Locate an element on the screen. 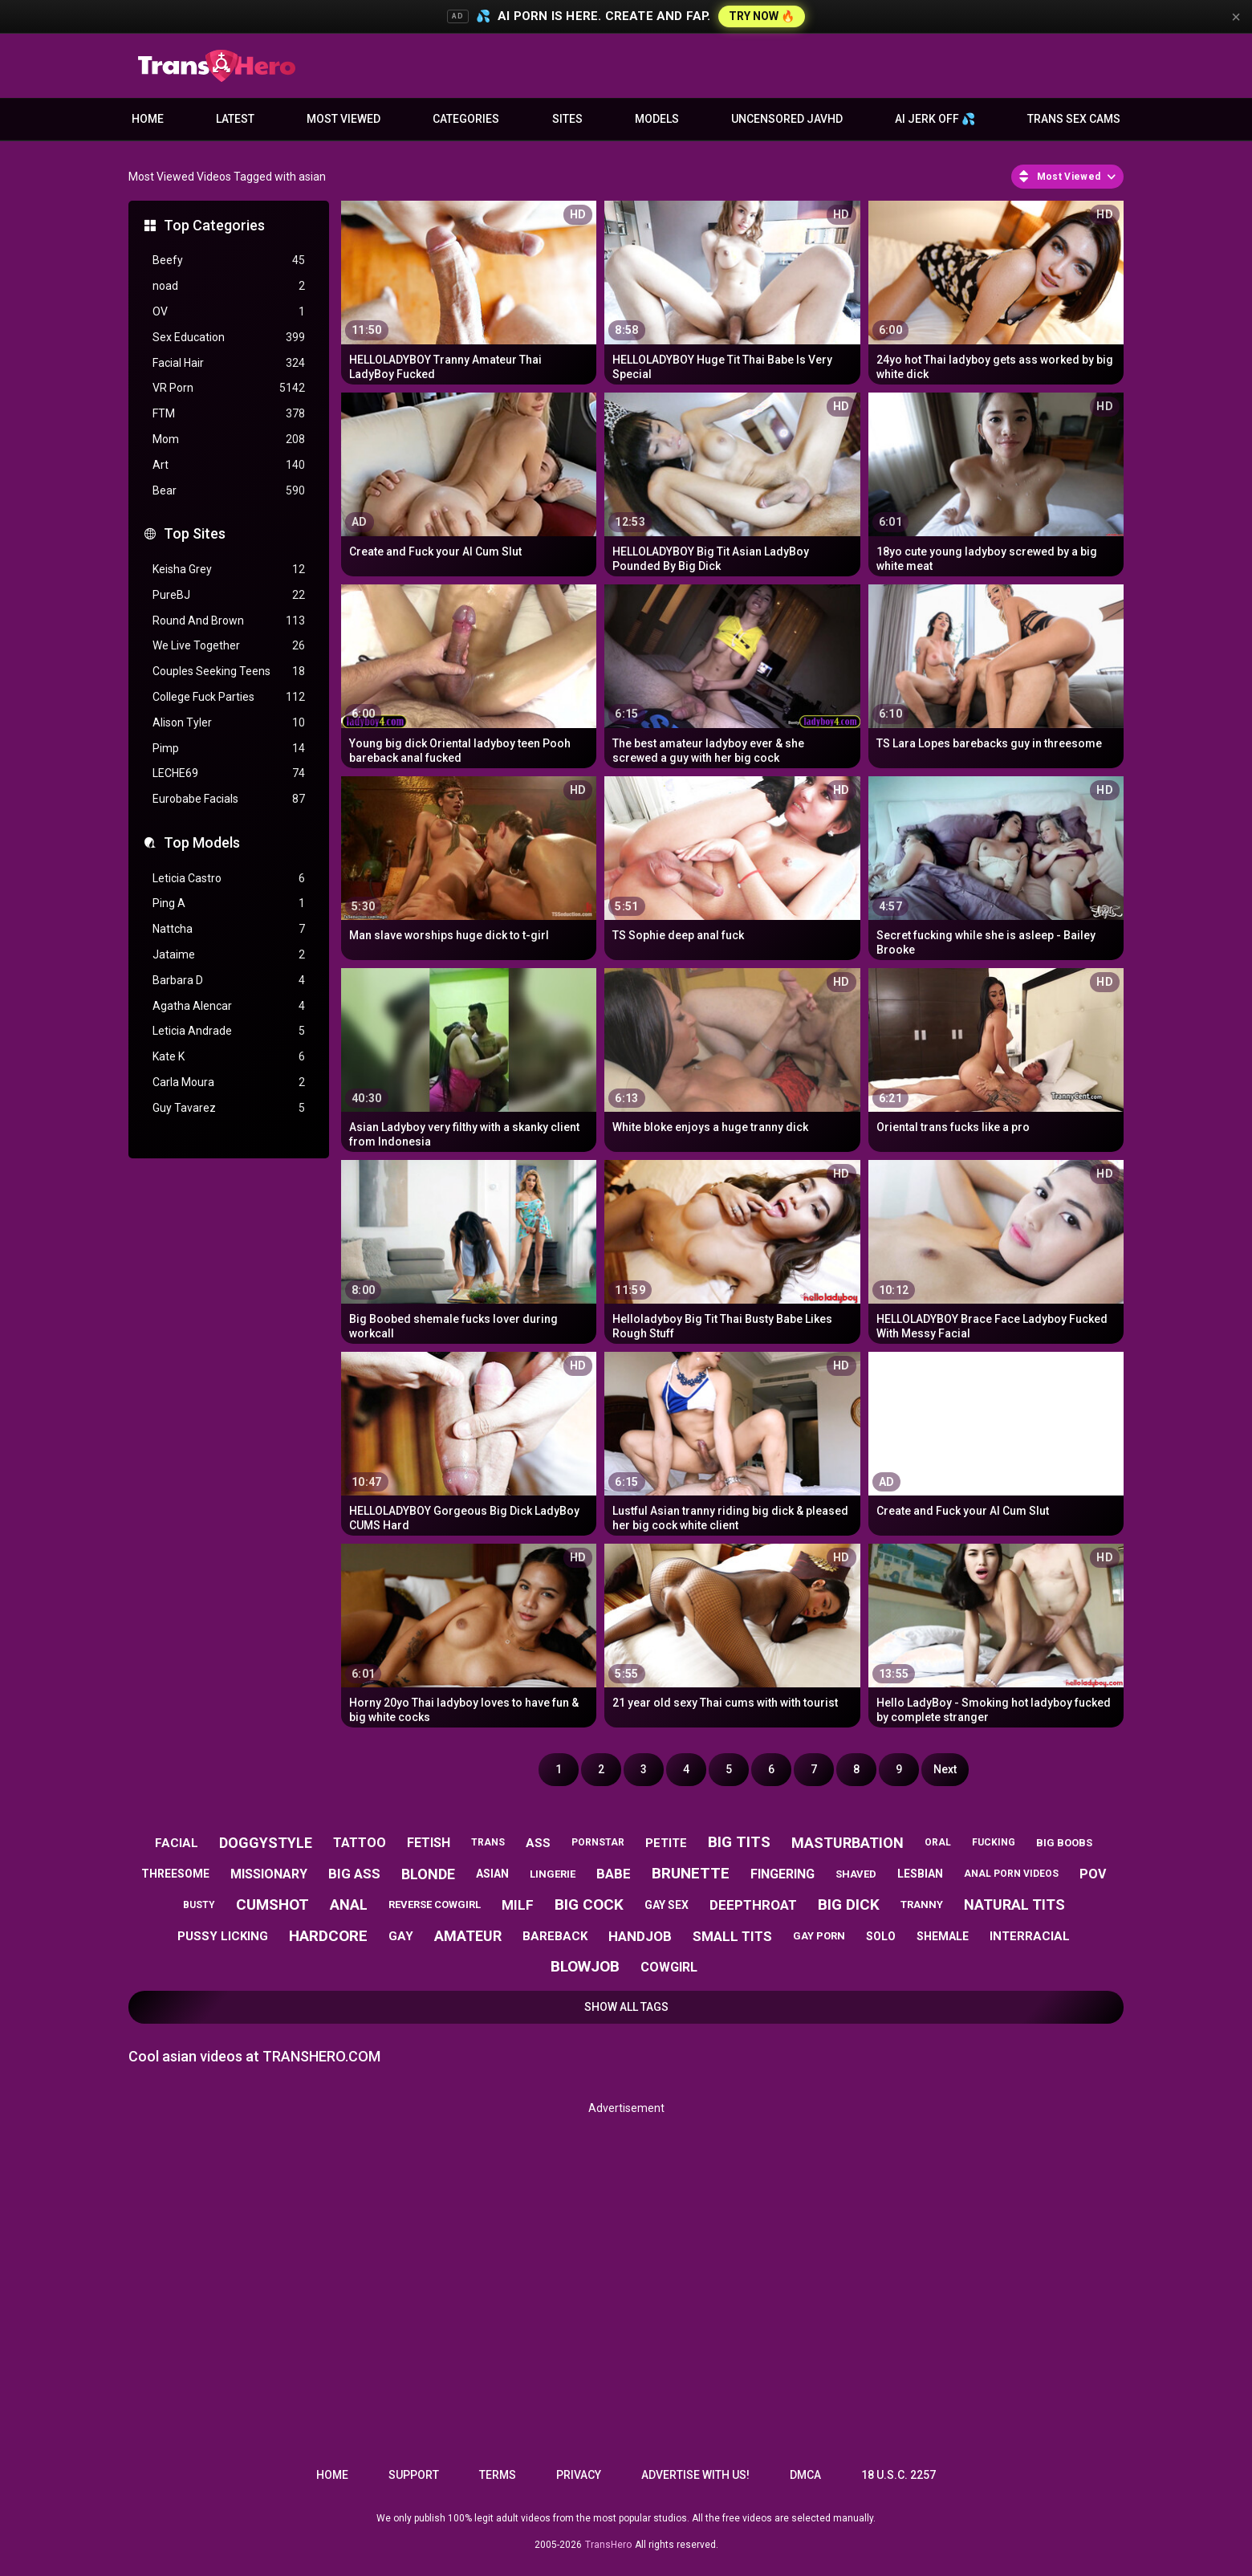 The width and height of the screenshot is (1252, 2576). tranny is located at coordinates (921, 1904).